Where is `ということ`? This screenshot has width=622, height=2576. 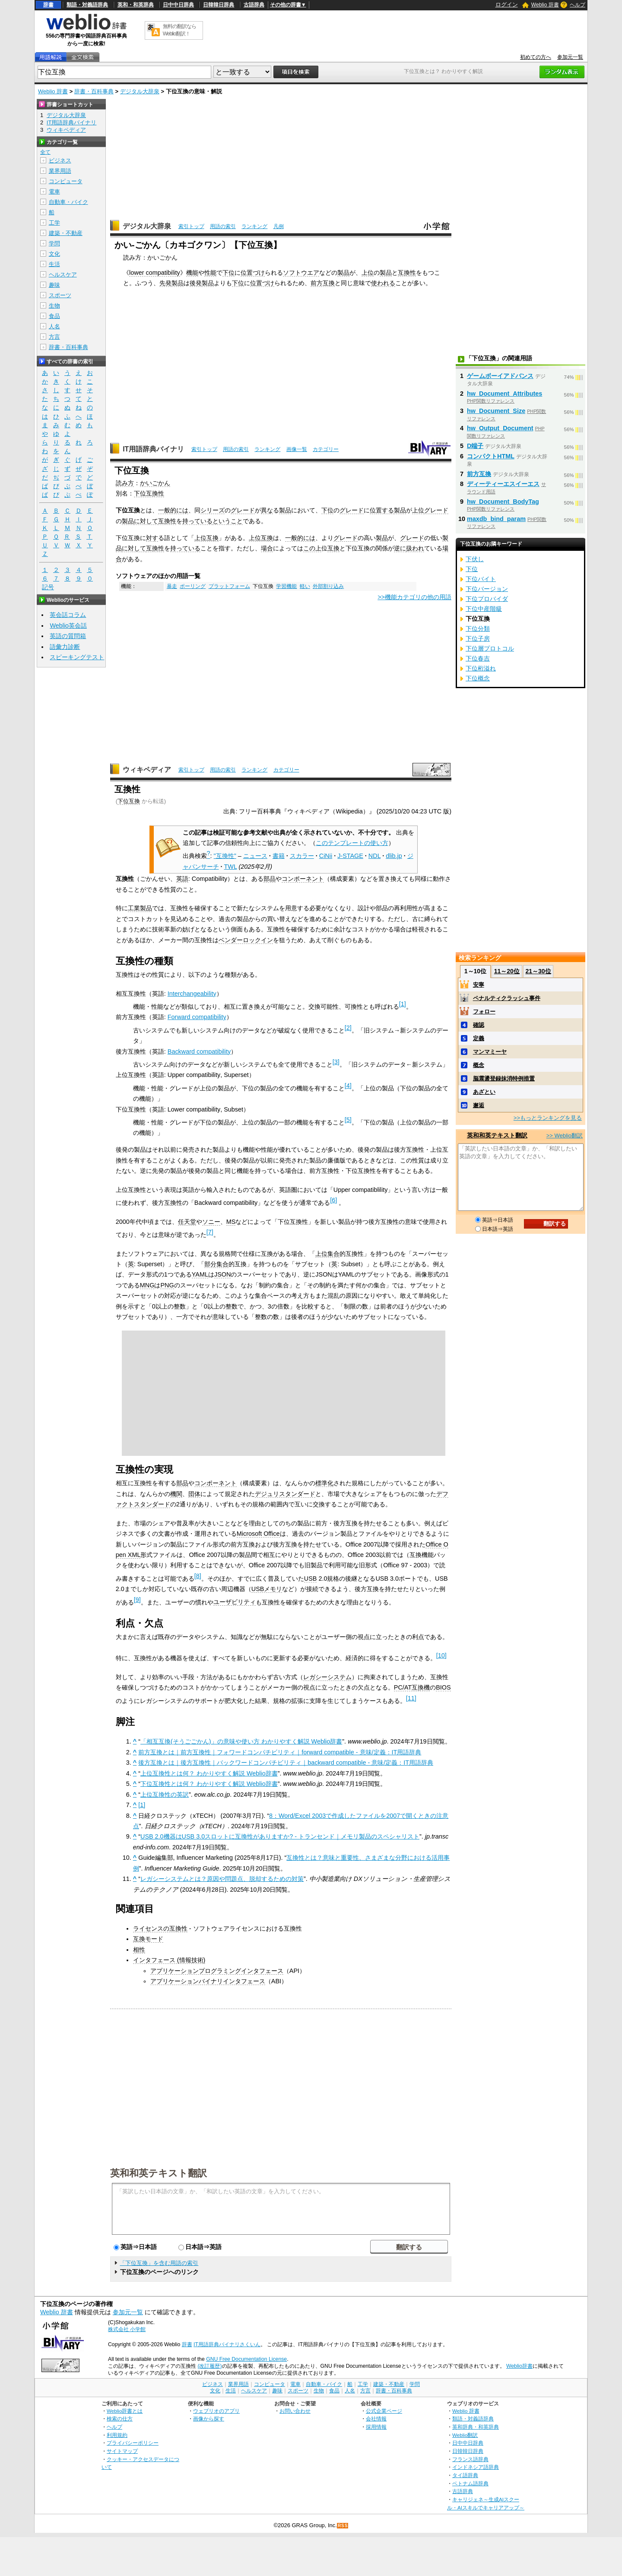 ということ is located at coordinates (228, 521).